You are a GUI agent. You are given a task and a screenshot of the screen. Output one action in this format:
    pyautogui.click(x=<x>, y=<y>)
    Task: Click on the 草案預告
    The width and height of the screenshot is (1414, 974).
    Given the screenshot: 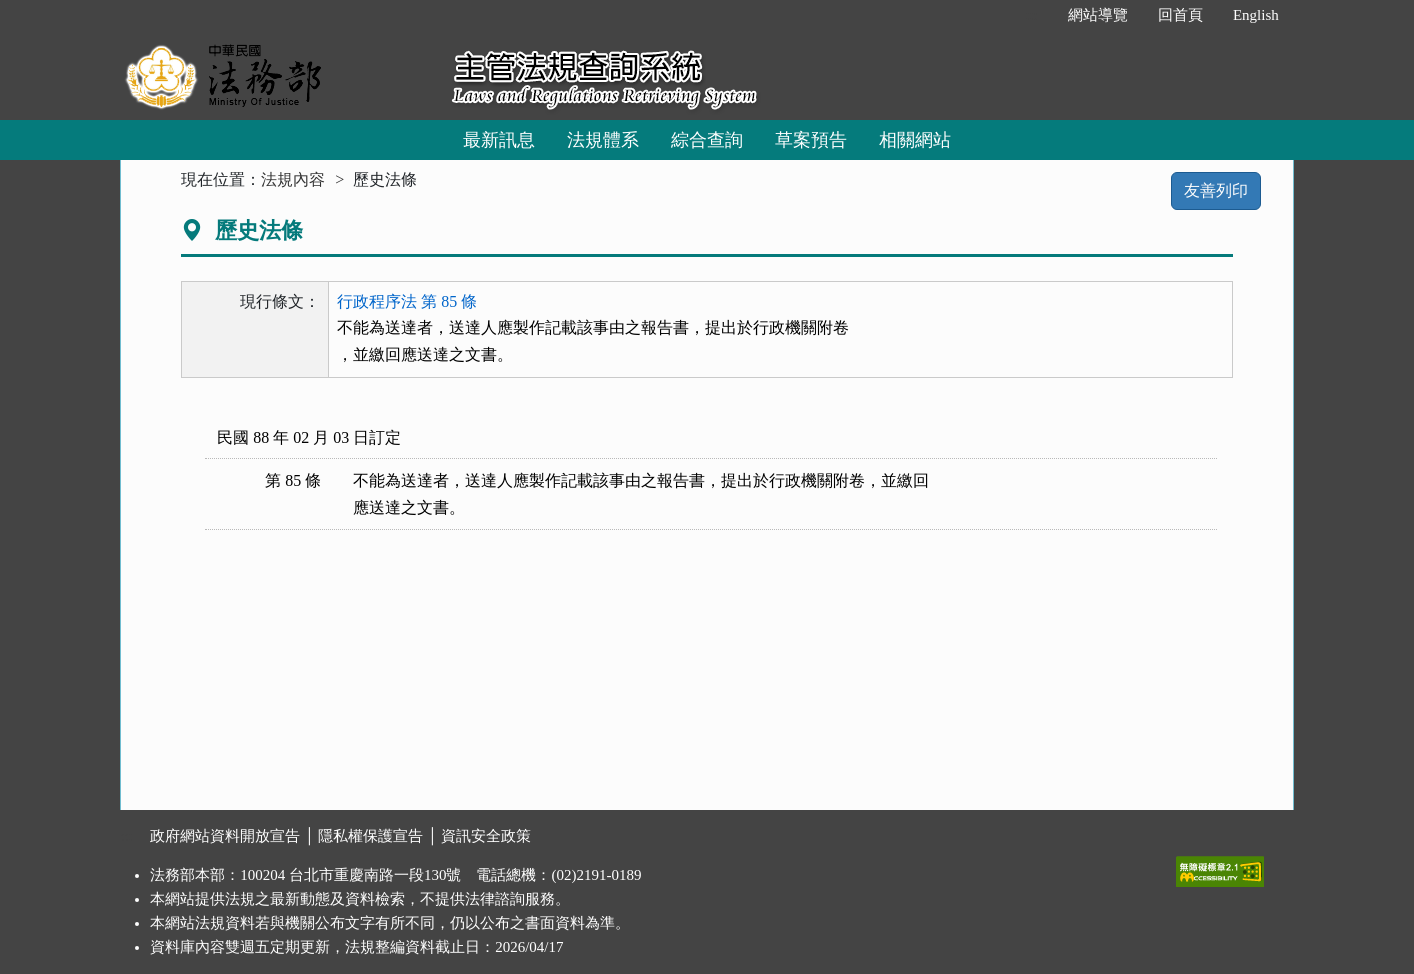 What is the action you would take?
    pyautogui.click(x=811, y=140)
    